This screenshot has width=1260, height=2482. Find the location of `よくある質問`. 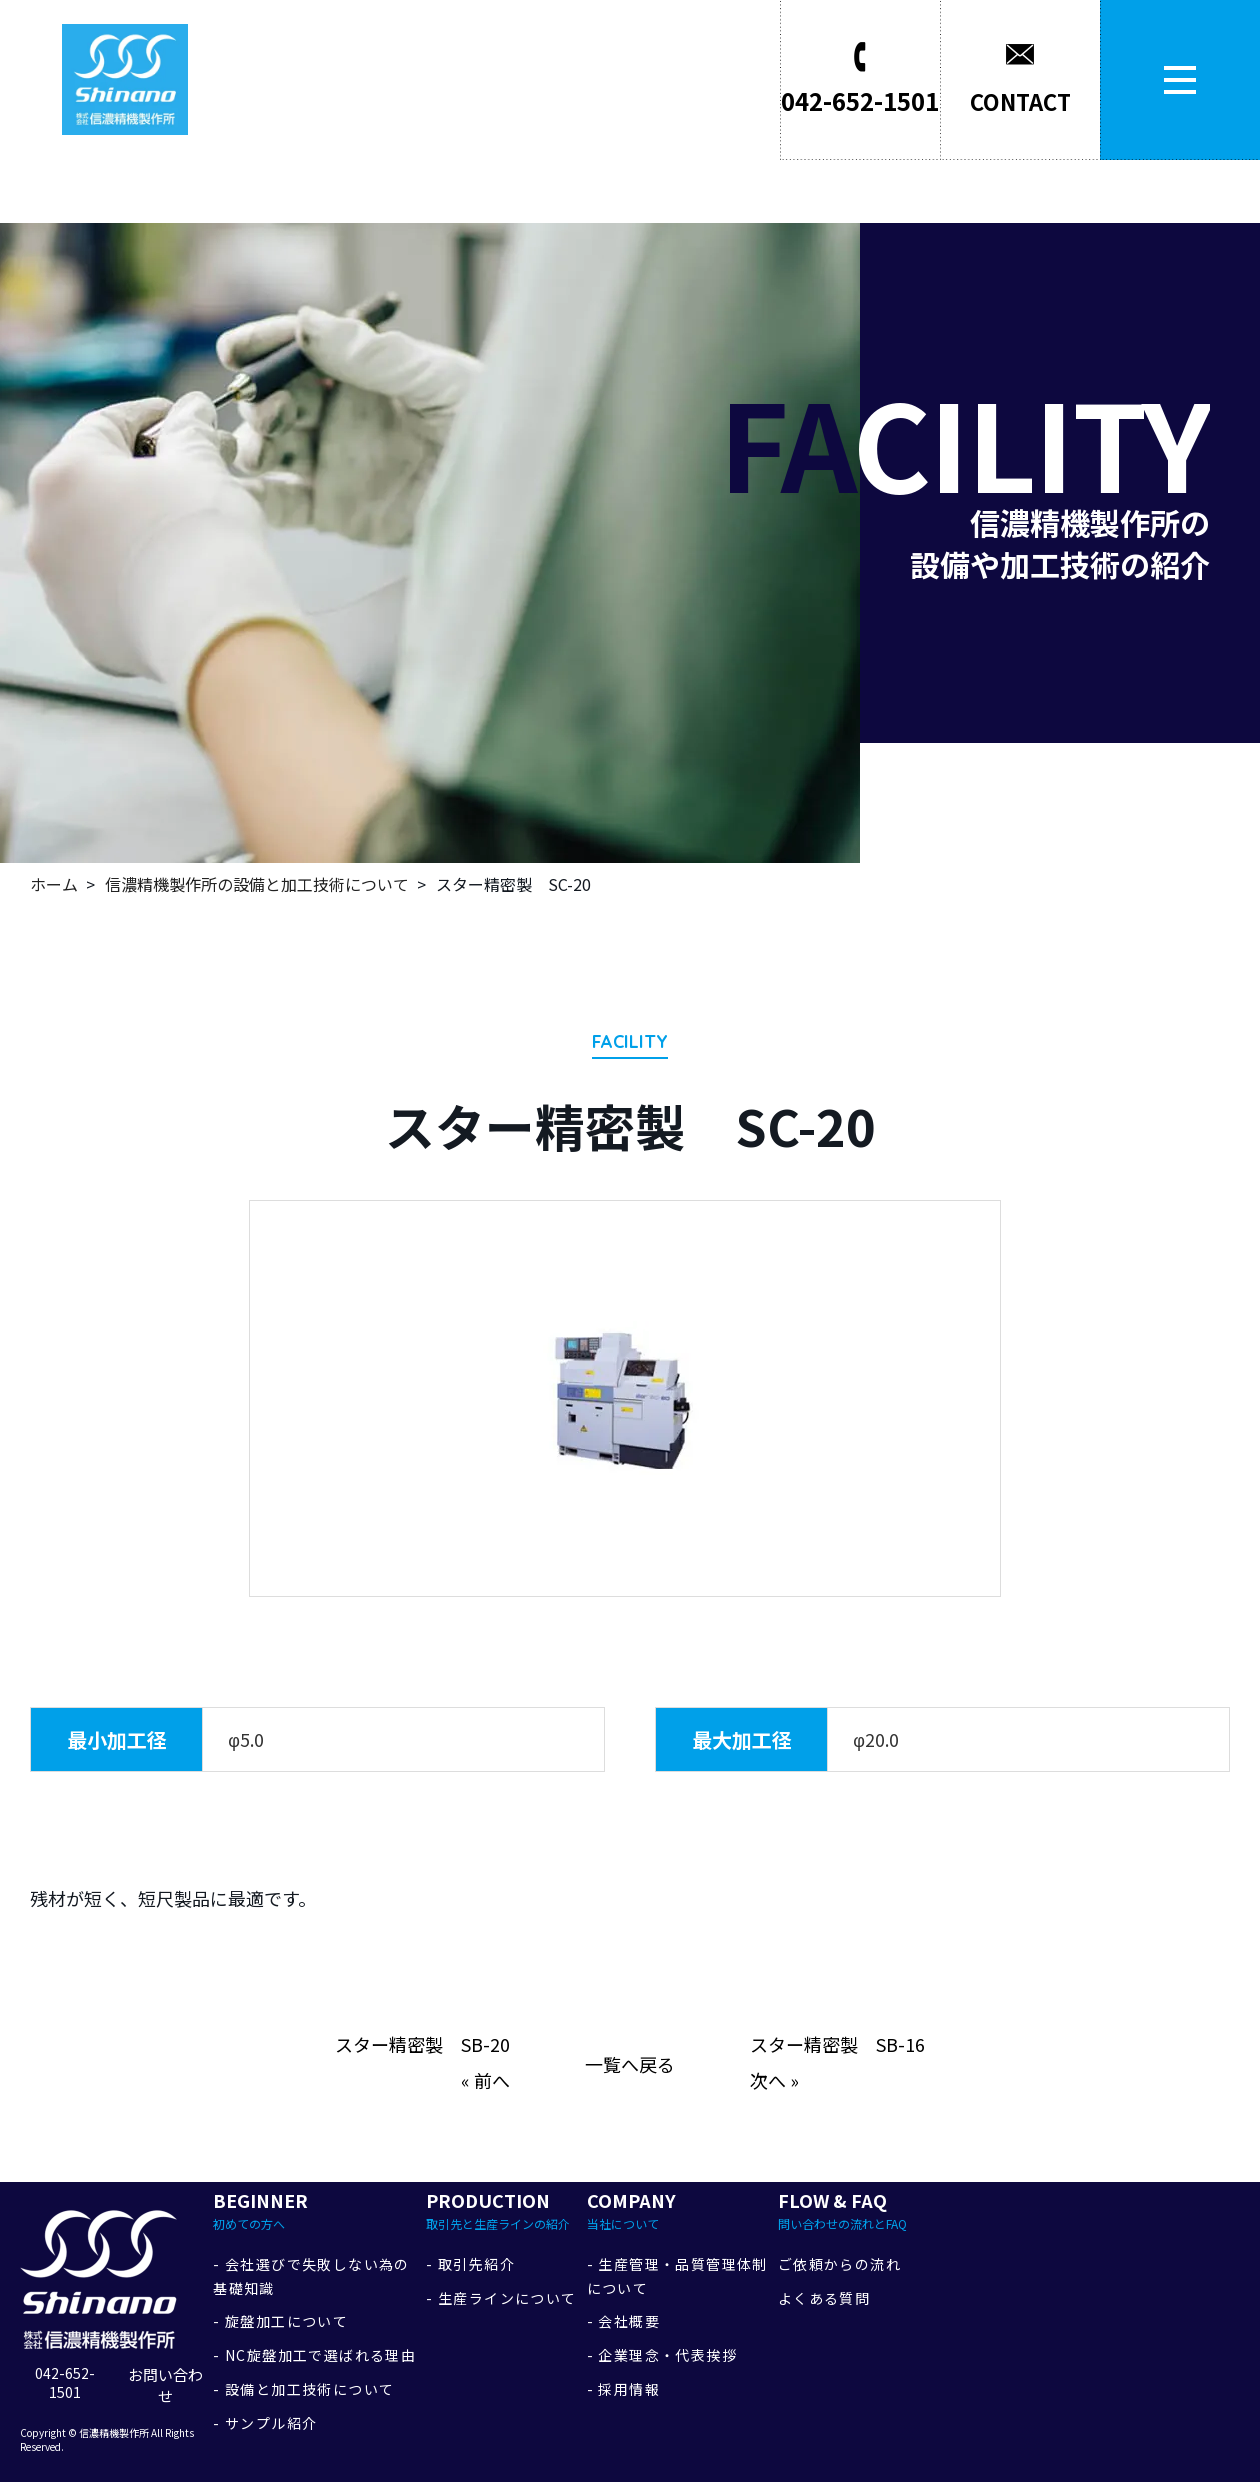

よくある質問 is located at coordinates (824, 2298).